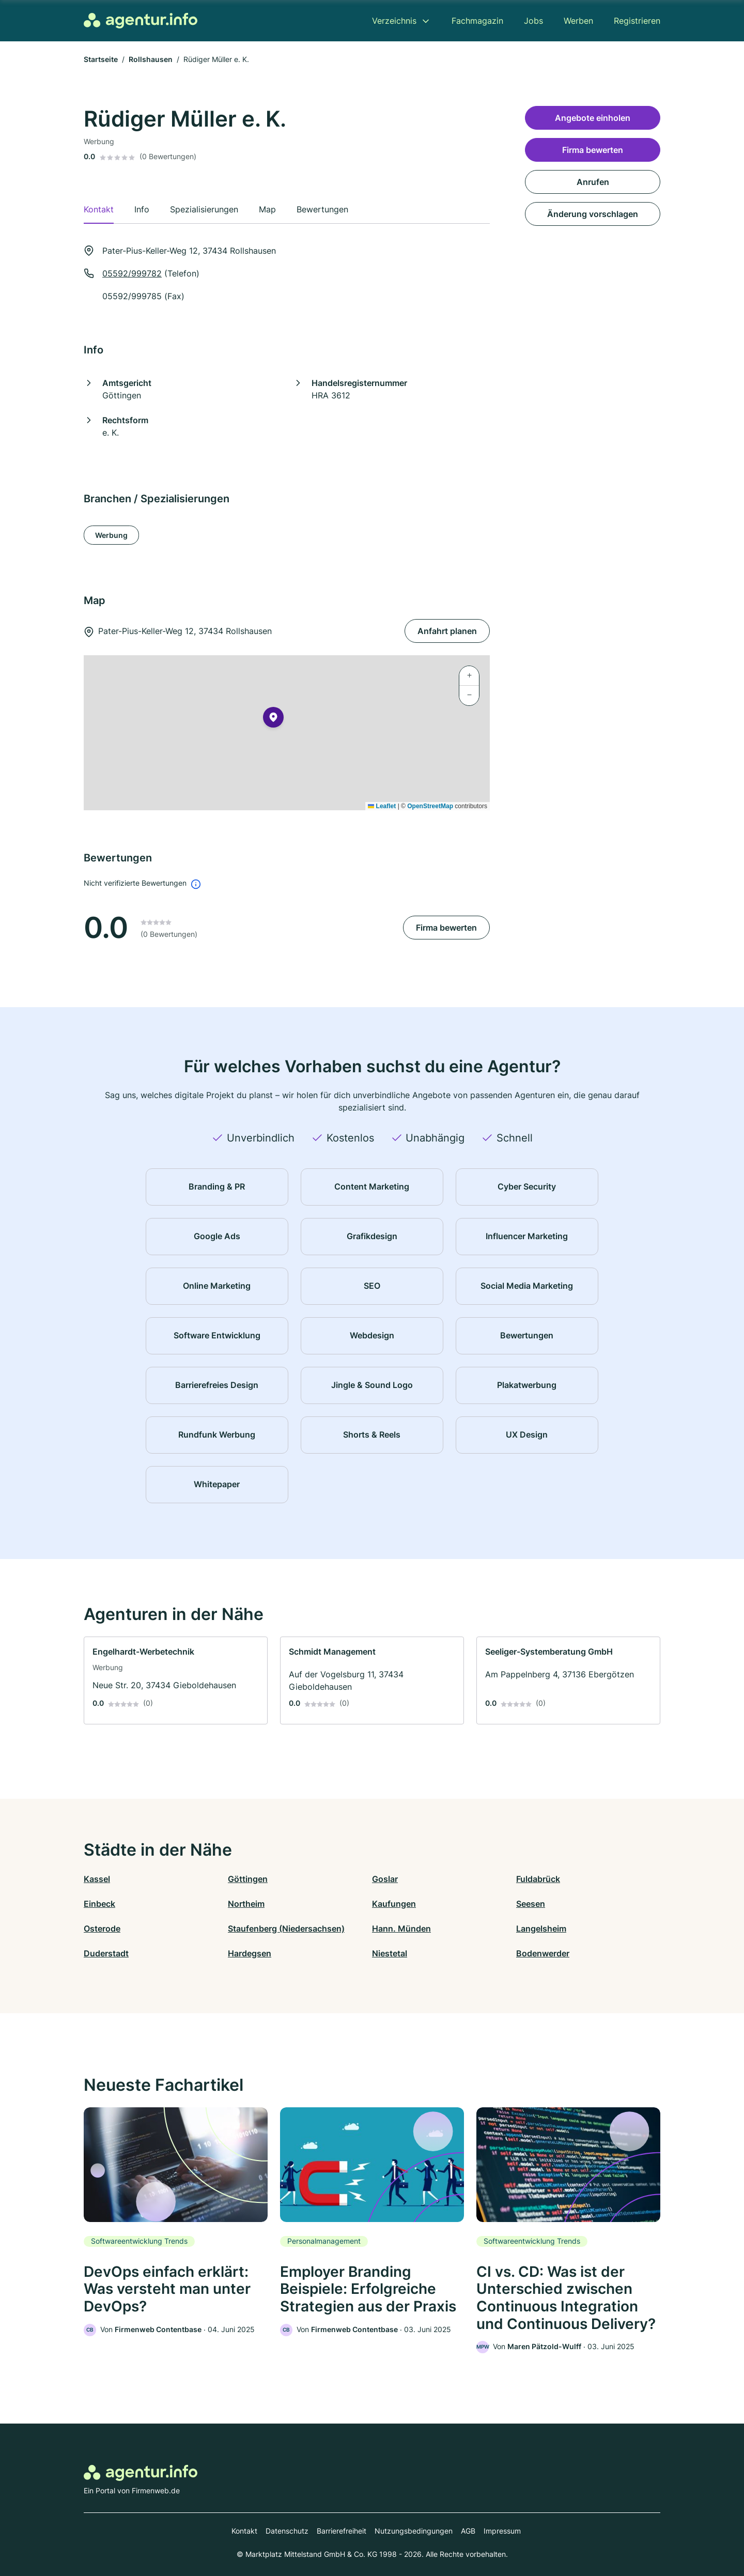 The image size is (744, 2576). What do you see at coordinates (248, 1879) in the screenshot?
I see `Göttingen` at bounding box center [248, 1879].